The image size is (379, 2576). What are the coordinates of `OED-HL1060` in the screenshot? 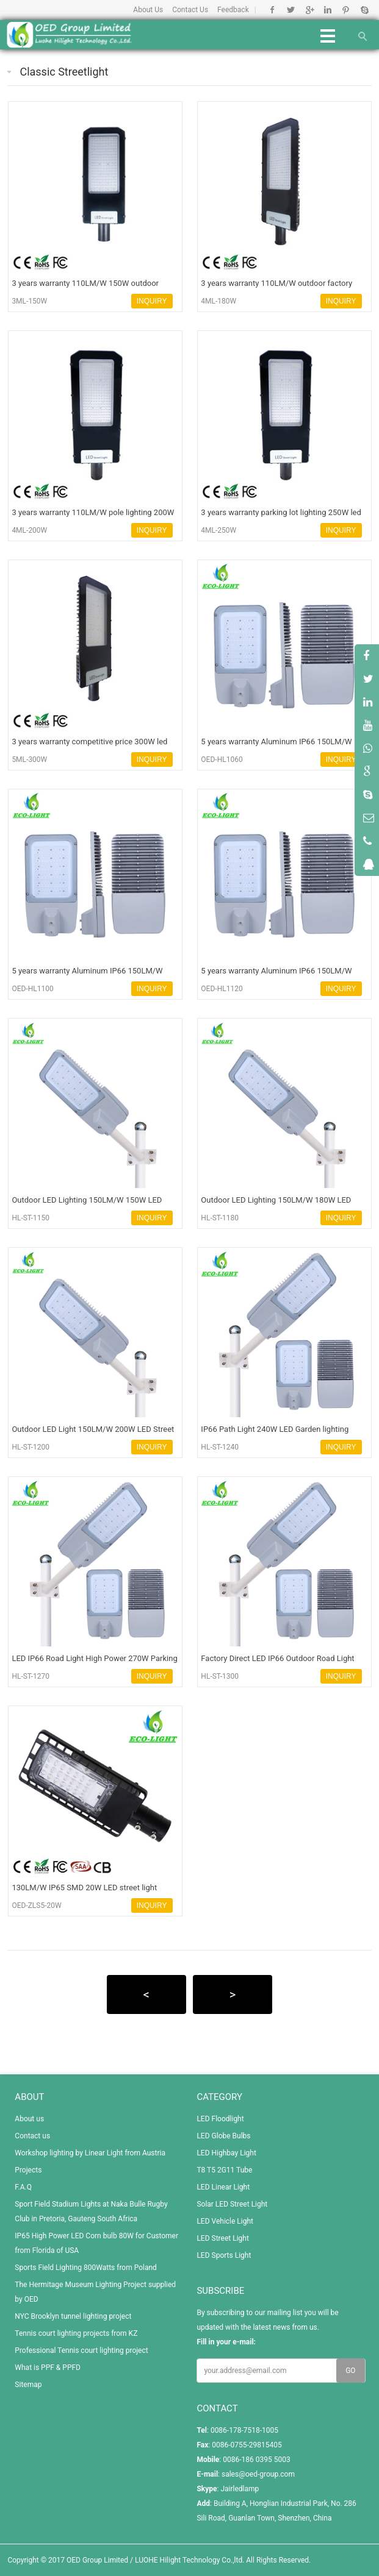 It's located at (221, 759).